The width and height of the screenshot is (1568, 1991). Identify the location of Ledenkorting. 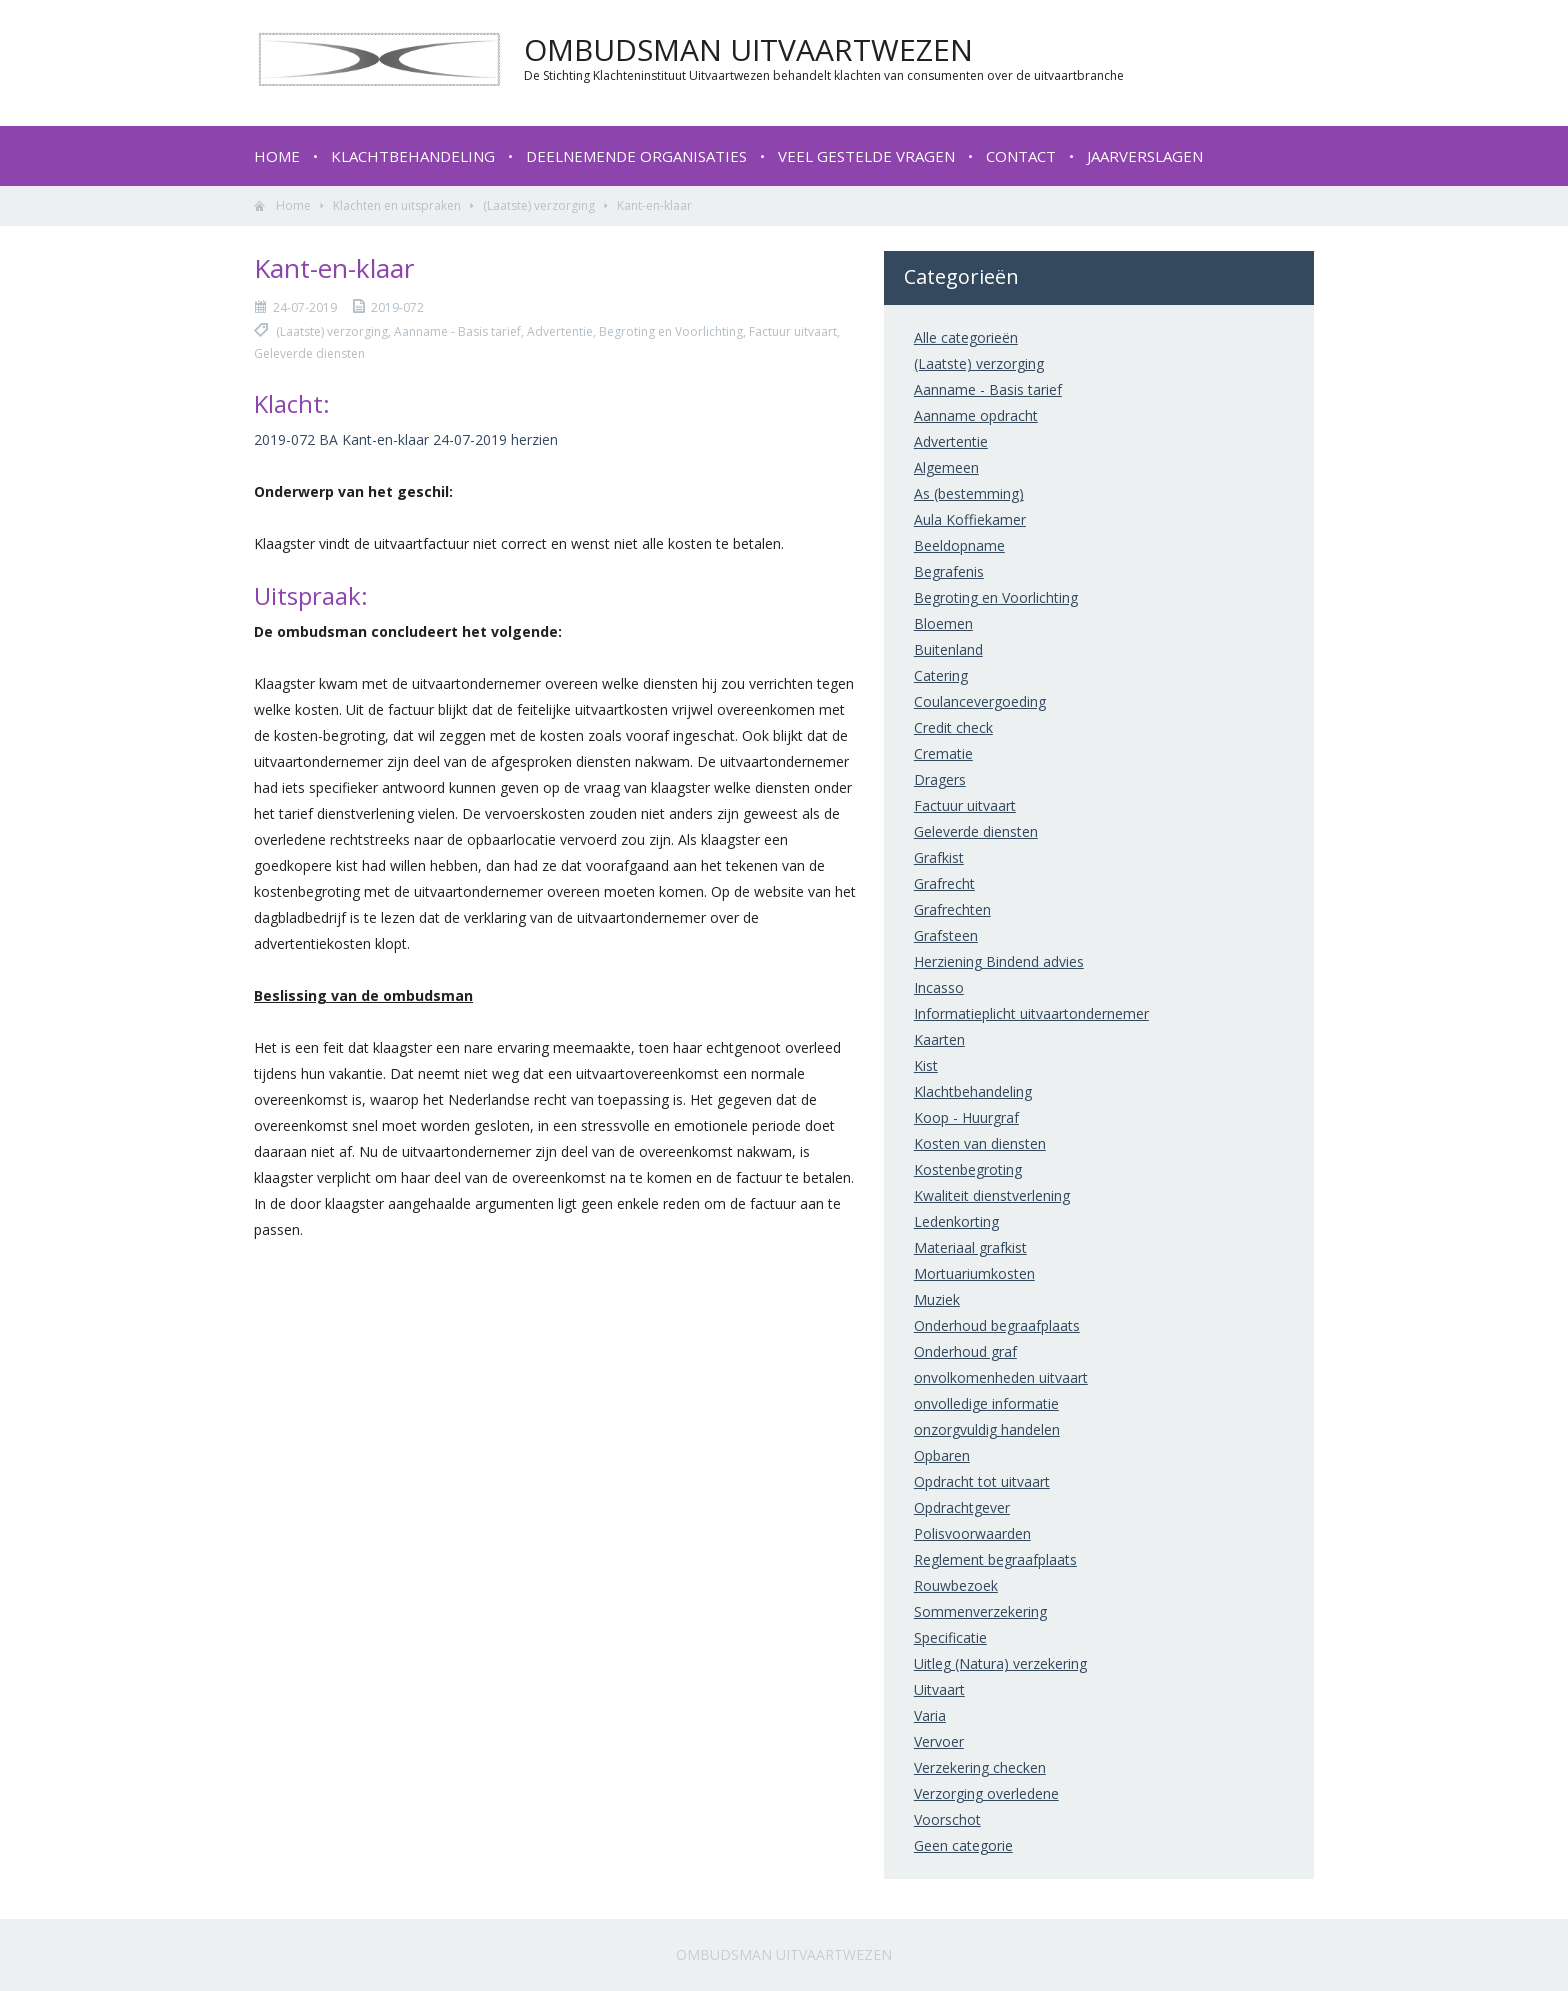
(956, 1221).